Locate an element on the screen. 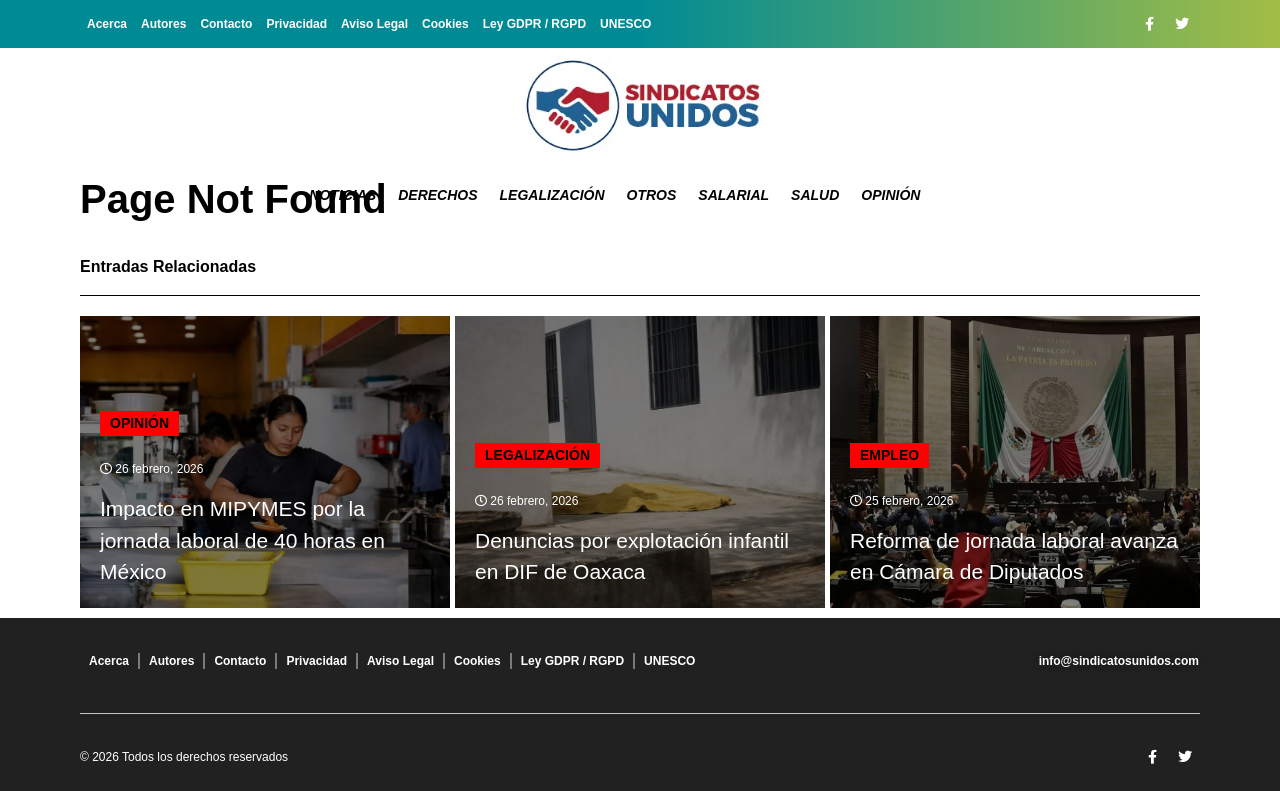 The width and height of the screenshot is (1280, 791). Ley GDPR / RGPD is located at coordinates (534, 24).